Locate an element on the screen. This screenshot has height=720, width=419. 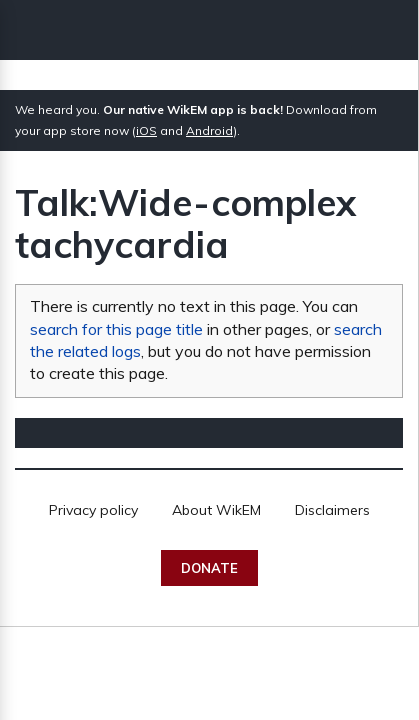
About WikEM is located at coordinates (216, 510).